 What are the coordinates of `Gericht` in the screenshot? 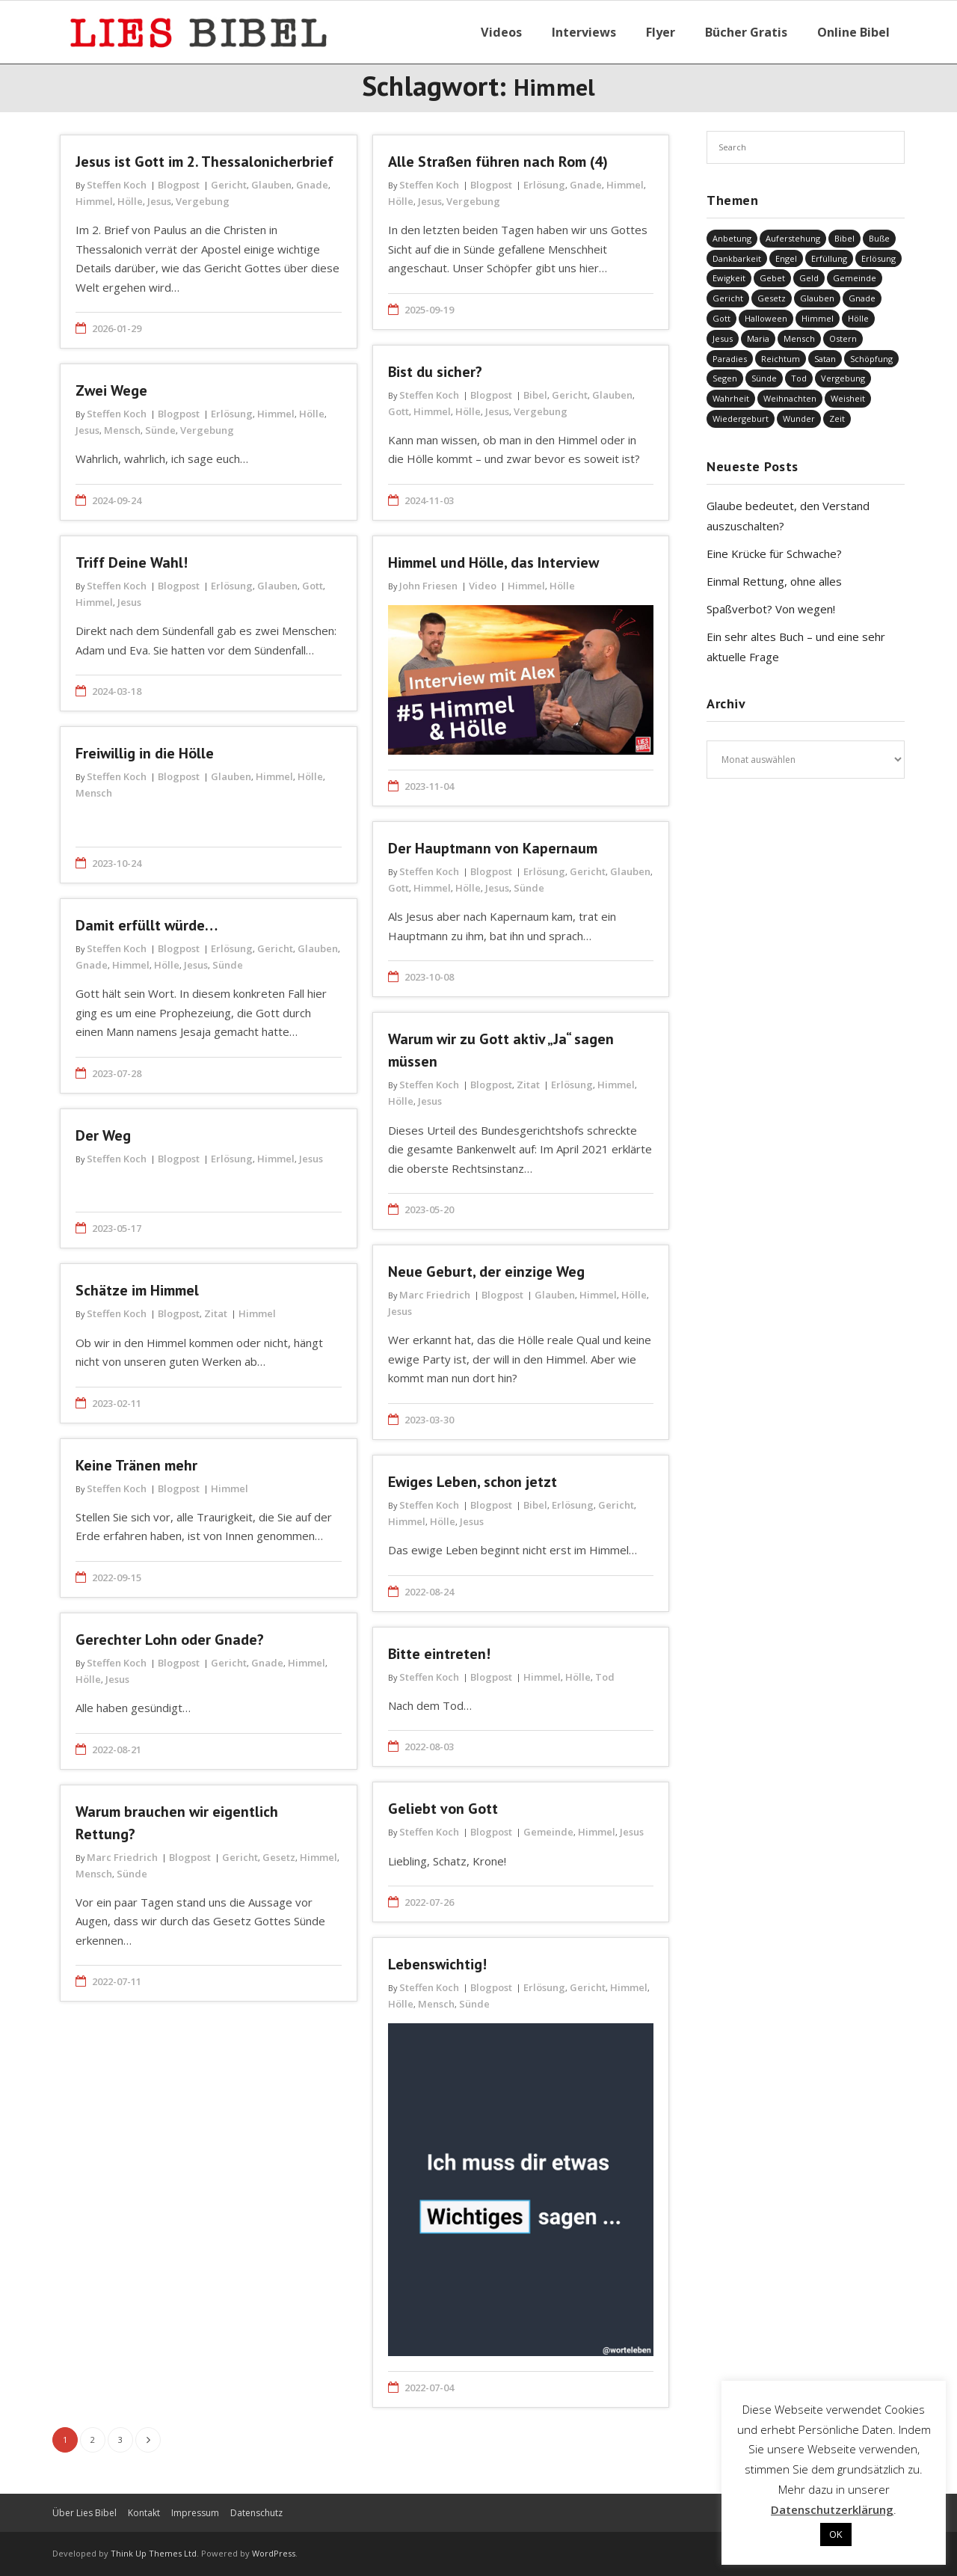 It's located at (229, 184).